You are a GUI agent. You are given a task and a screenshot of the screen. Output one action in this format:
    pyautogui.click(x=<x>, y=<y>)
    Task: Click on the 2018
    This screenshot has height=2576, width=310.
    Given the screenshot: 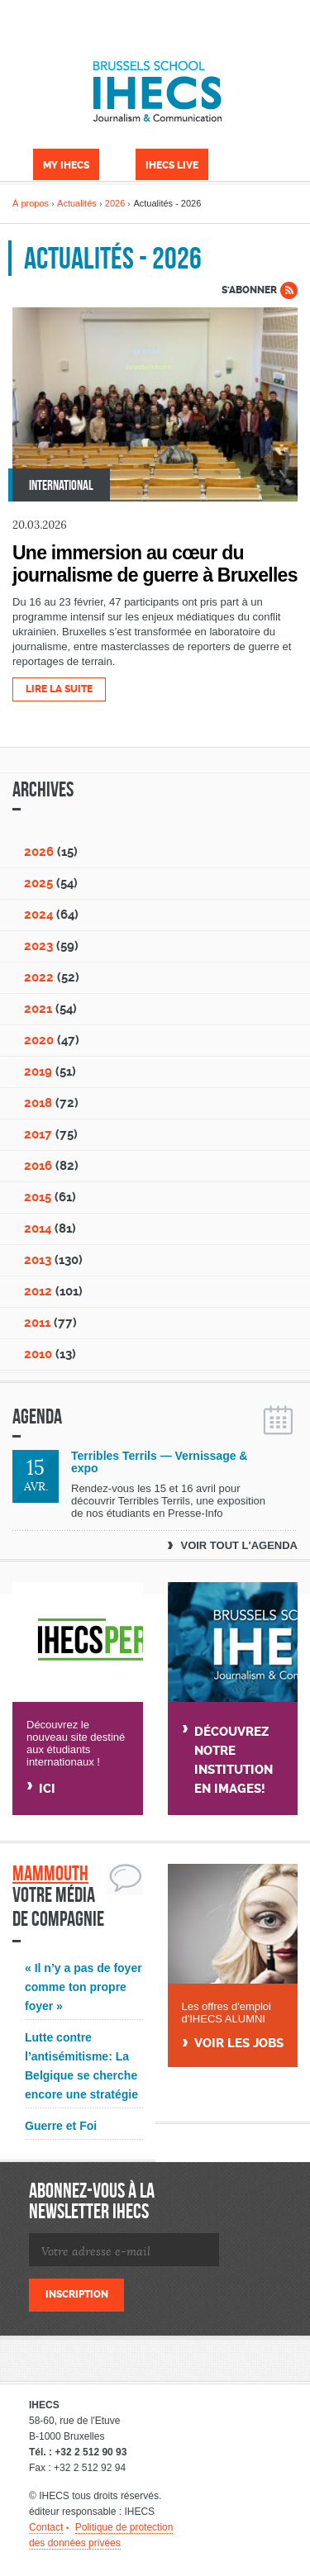 What is the action you would take?
    pyautogui.click(x=38, y=1103)
    